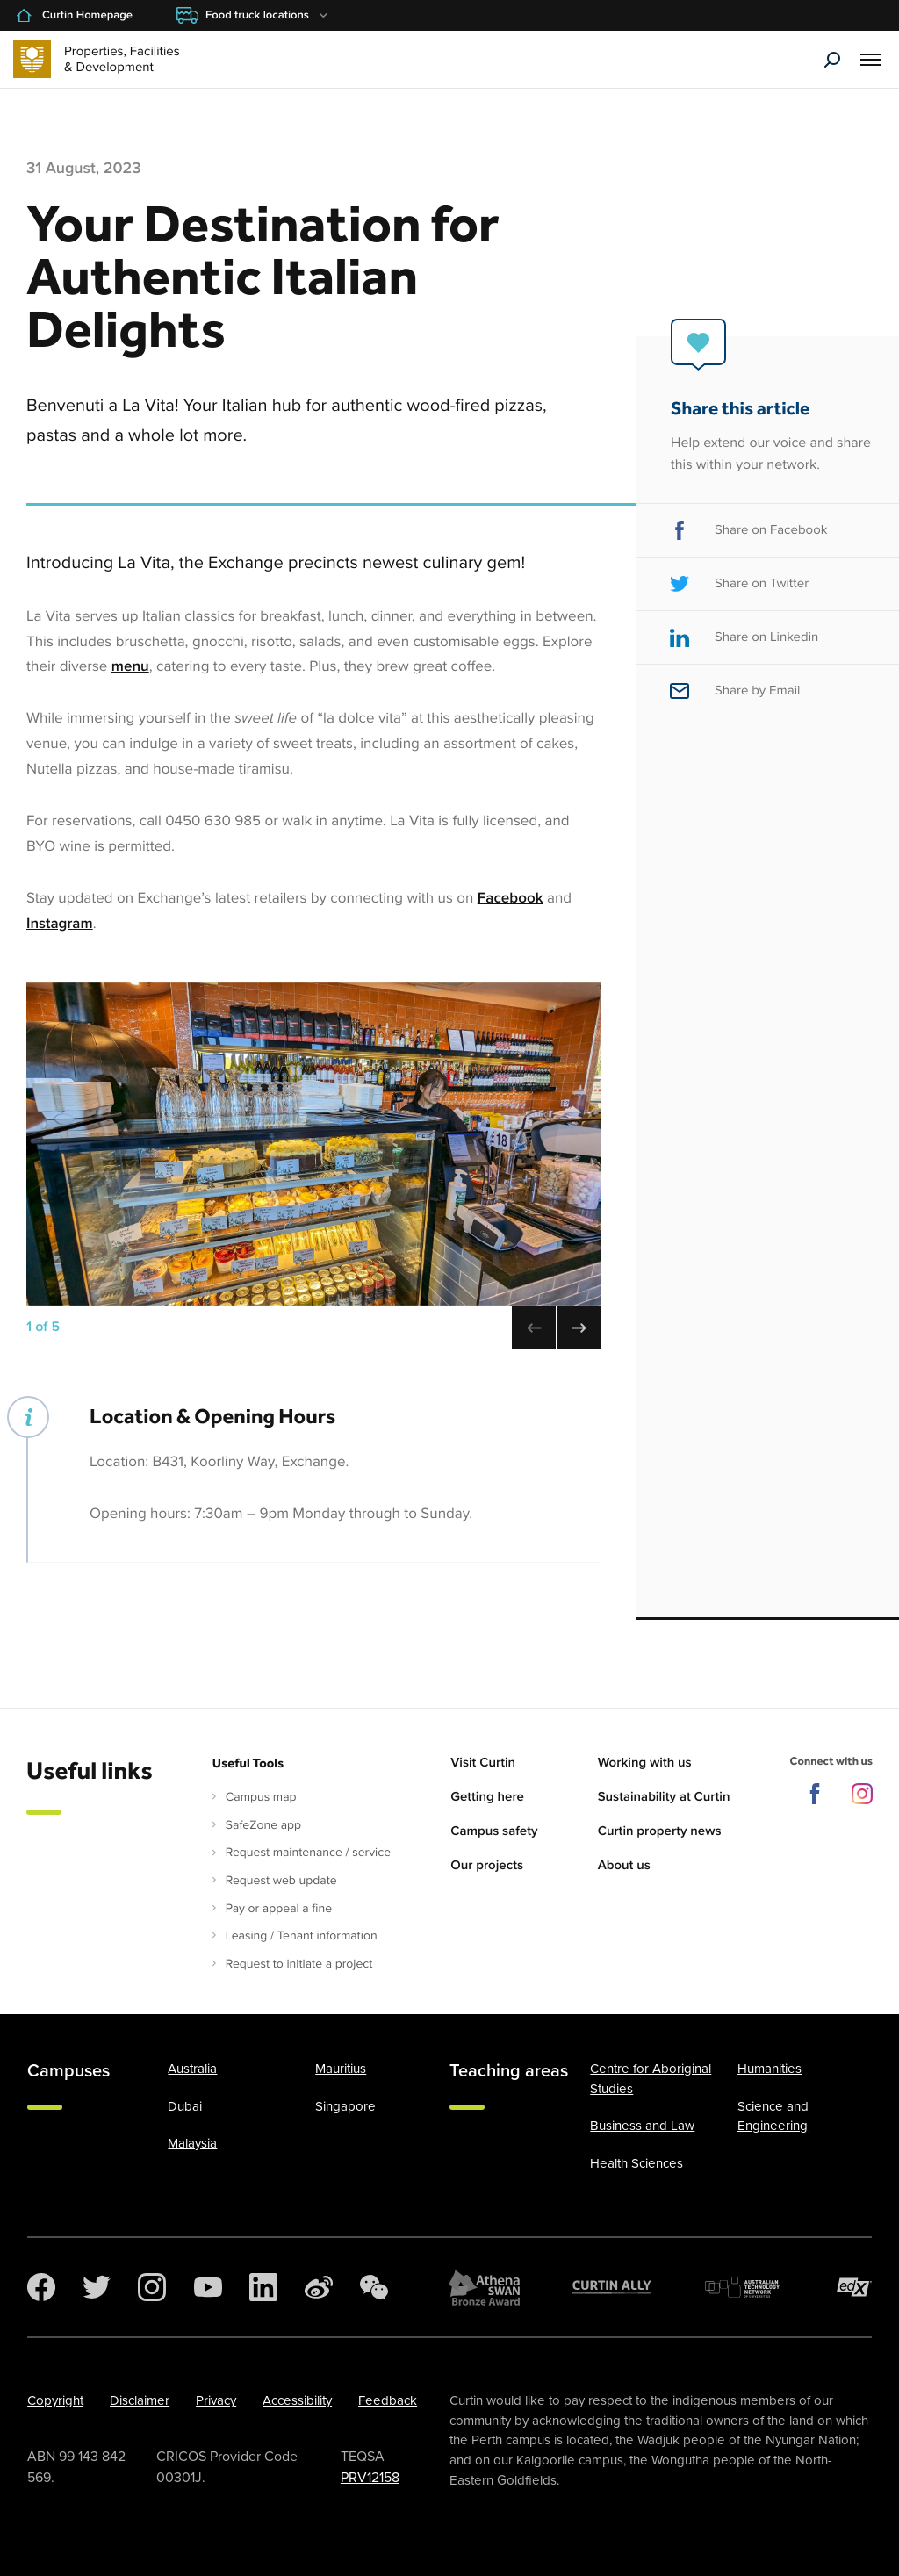  What do you see at coordinates (645, 1763) in the screenshot?
I see `Working with us` at bounding box center [645, 1763].